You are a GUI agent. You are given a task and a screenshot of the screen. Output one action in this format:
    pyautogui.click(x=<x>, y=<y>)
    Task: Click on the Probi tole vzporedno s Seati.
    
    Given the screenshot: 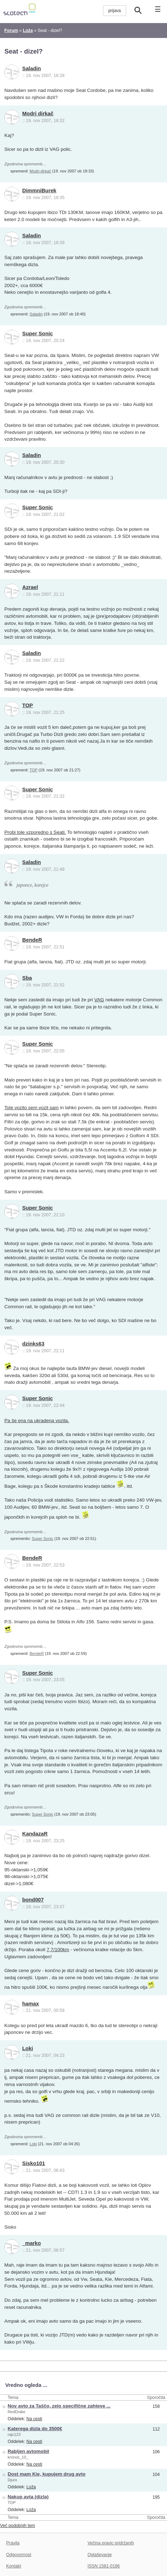 What is the action you would take?
    pyautogui.click(x=35, y=832)
    